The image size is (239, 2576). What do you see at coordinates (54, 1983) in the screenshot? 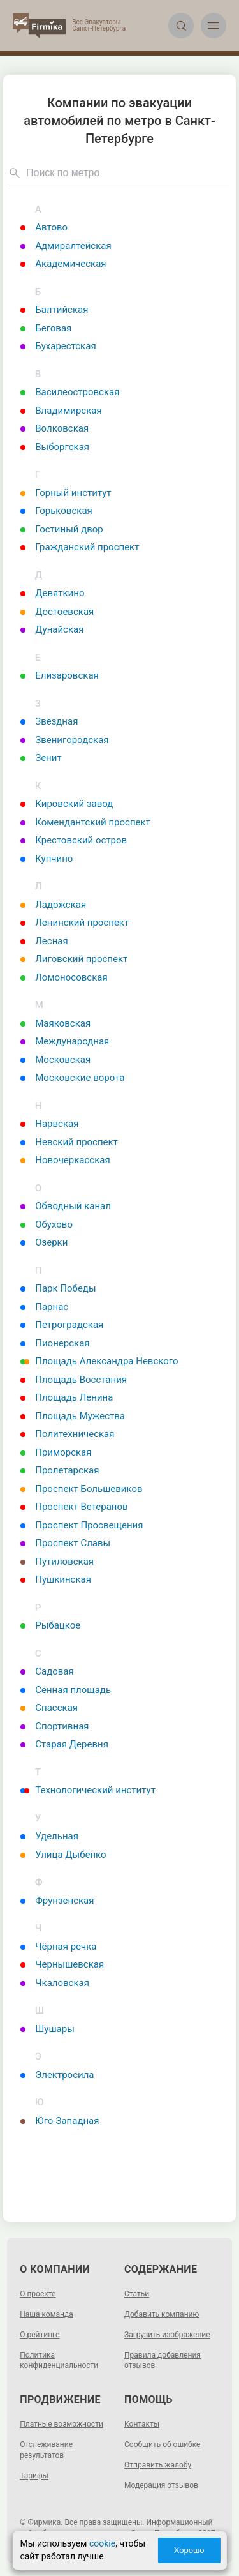
I see `Чкаловская` at bounding box center [54, 1983].